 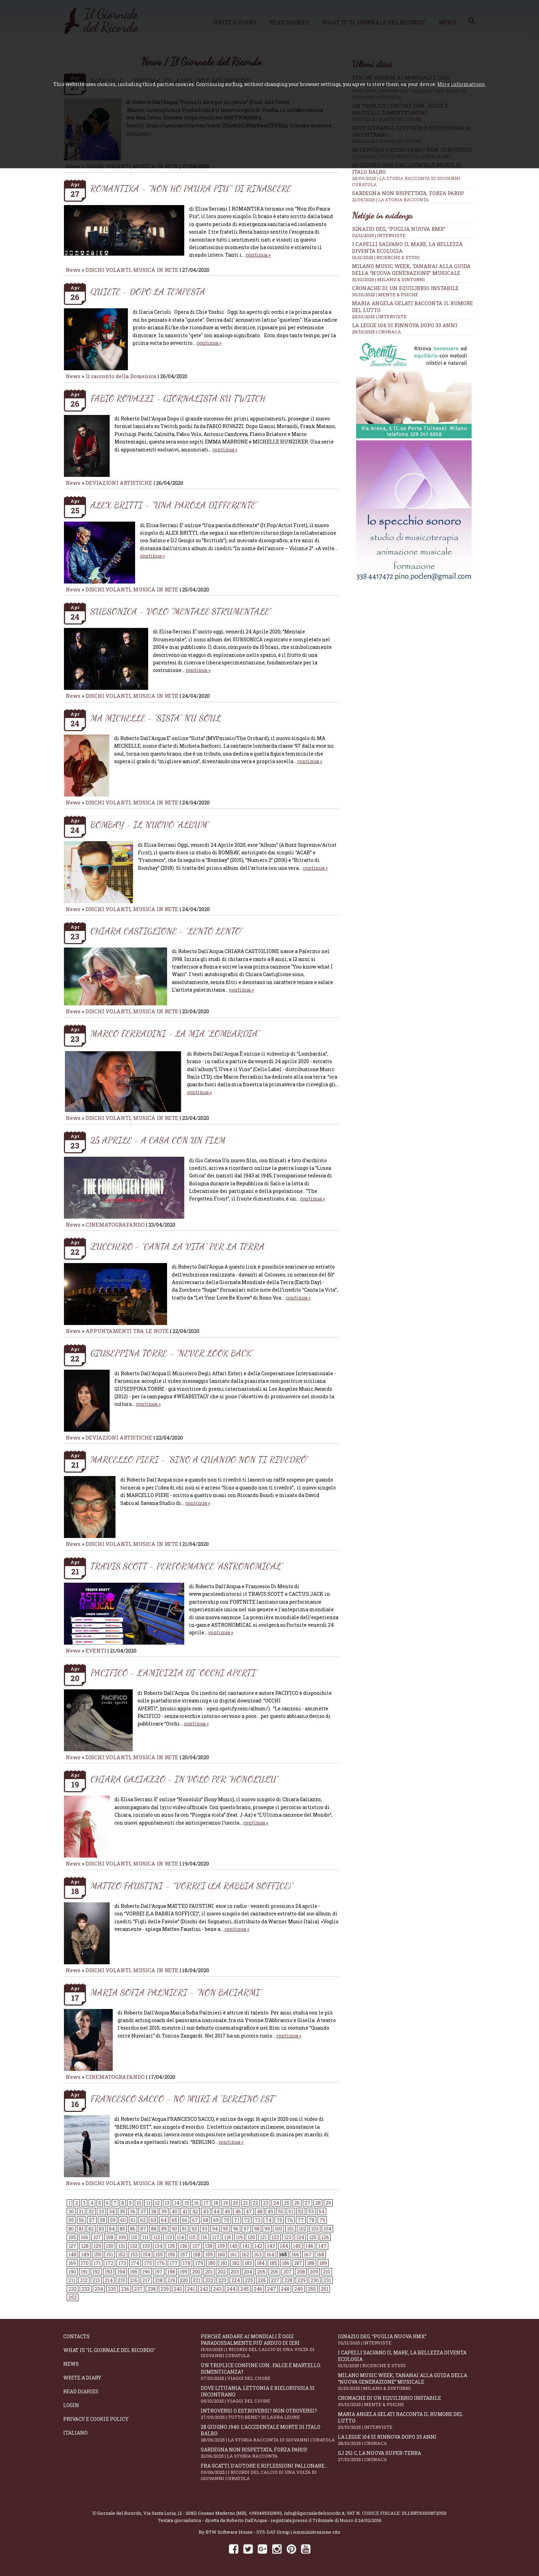 I want to click on Write a diary, so click(x=82, y=2377).